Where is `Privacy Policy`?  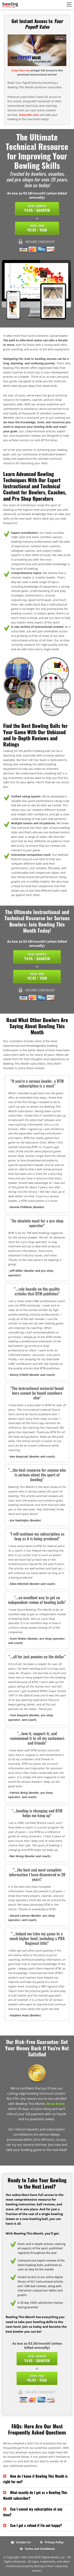 Privacy Policy is located at coordinates (51, 2542).